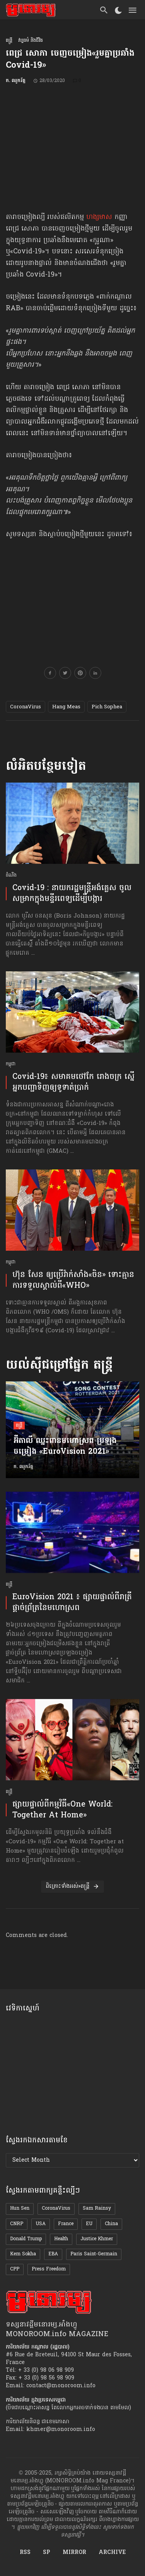 This screenshot has height=2576, width=145. What do you see at coordinates (41, 2223) in the screenshot?
I see `USA` at bounding box center [41, 2223].